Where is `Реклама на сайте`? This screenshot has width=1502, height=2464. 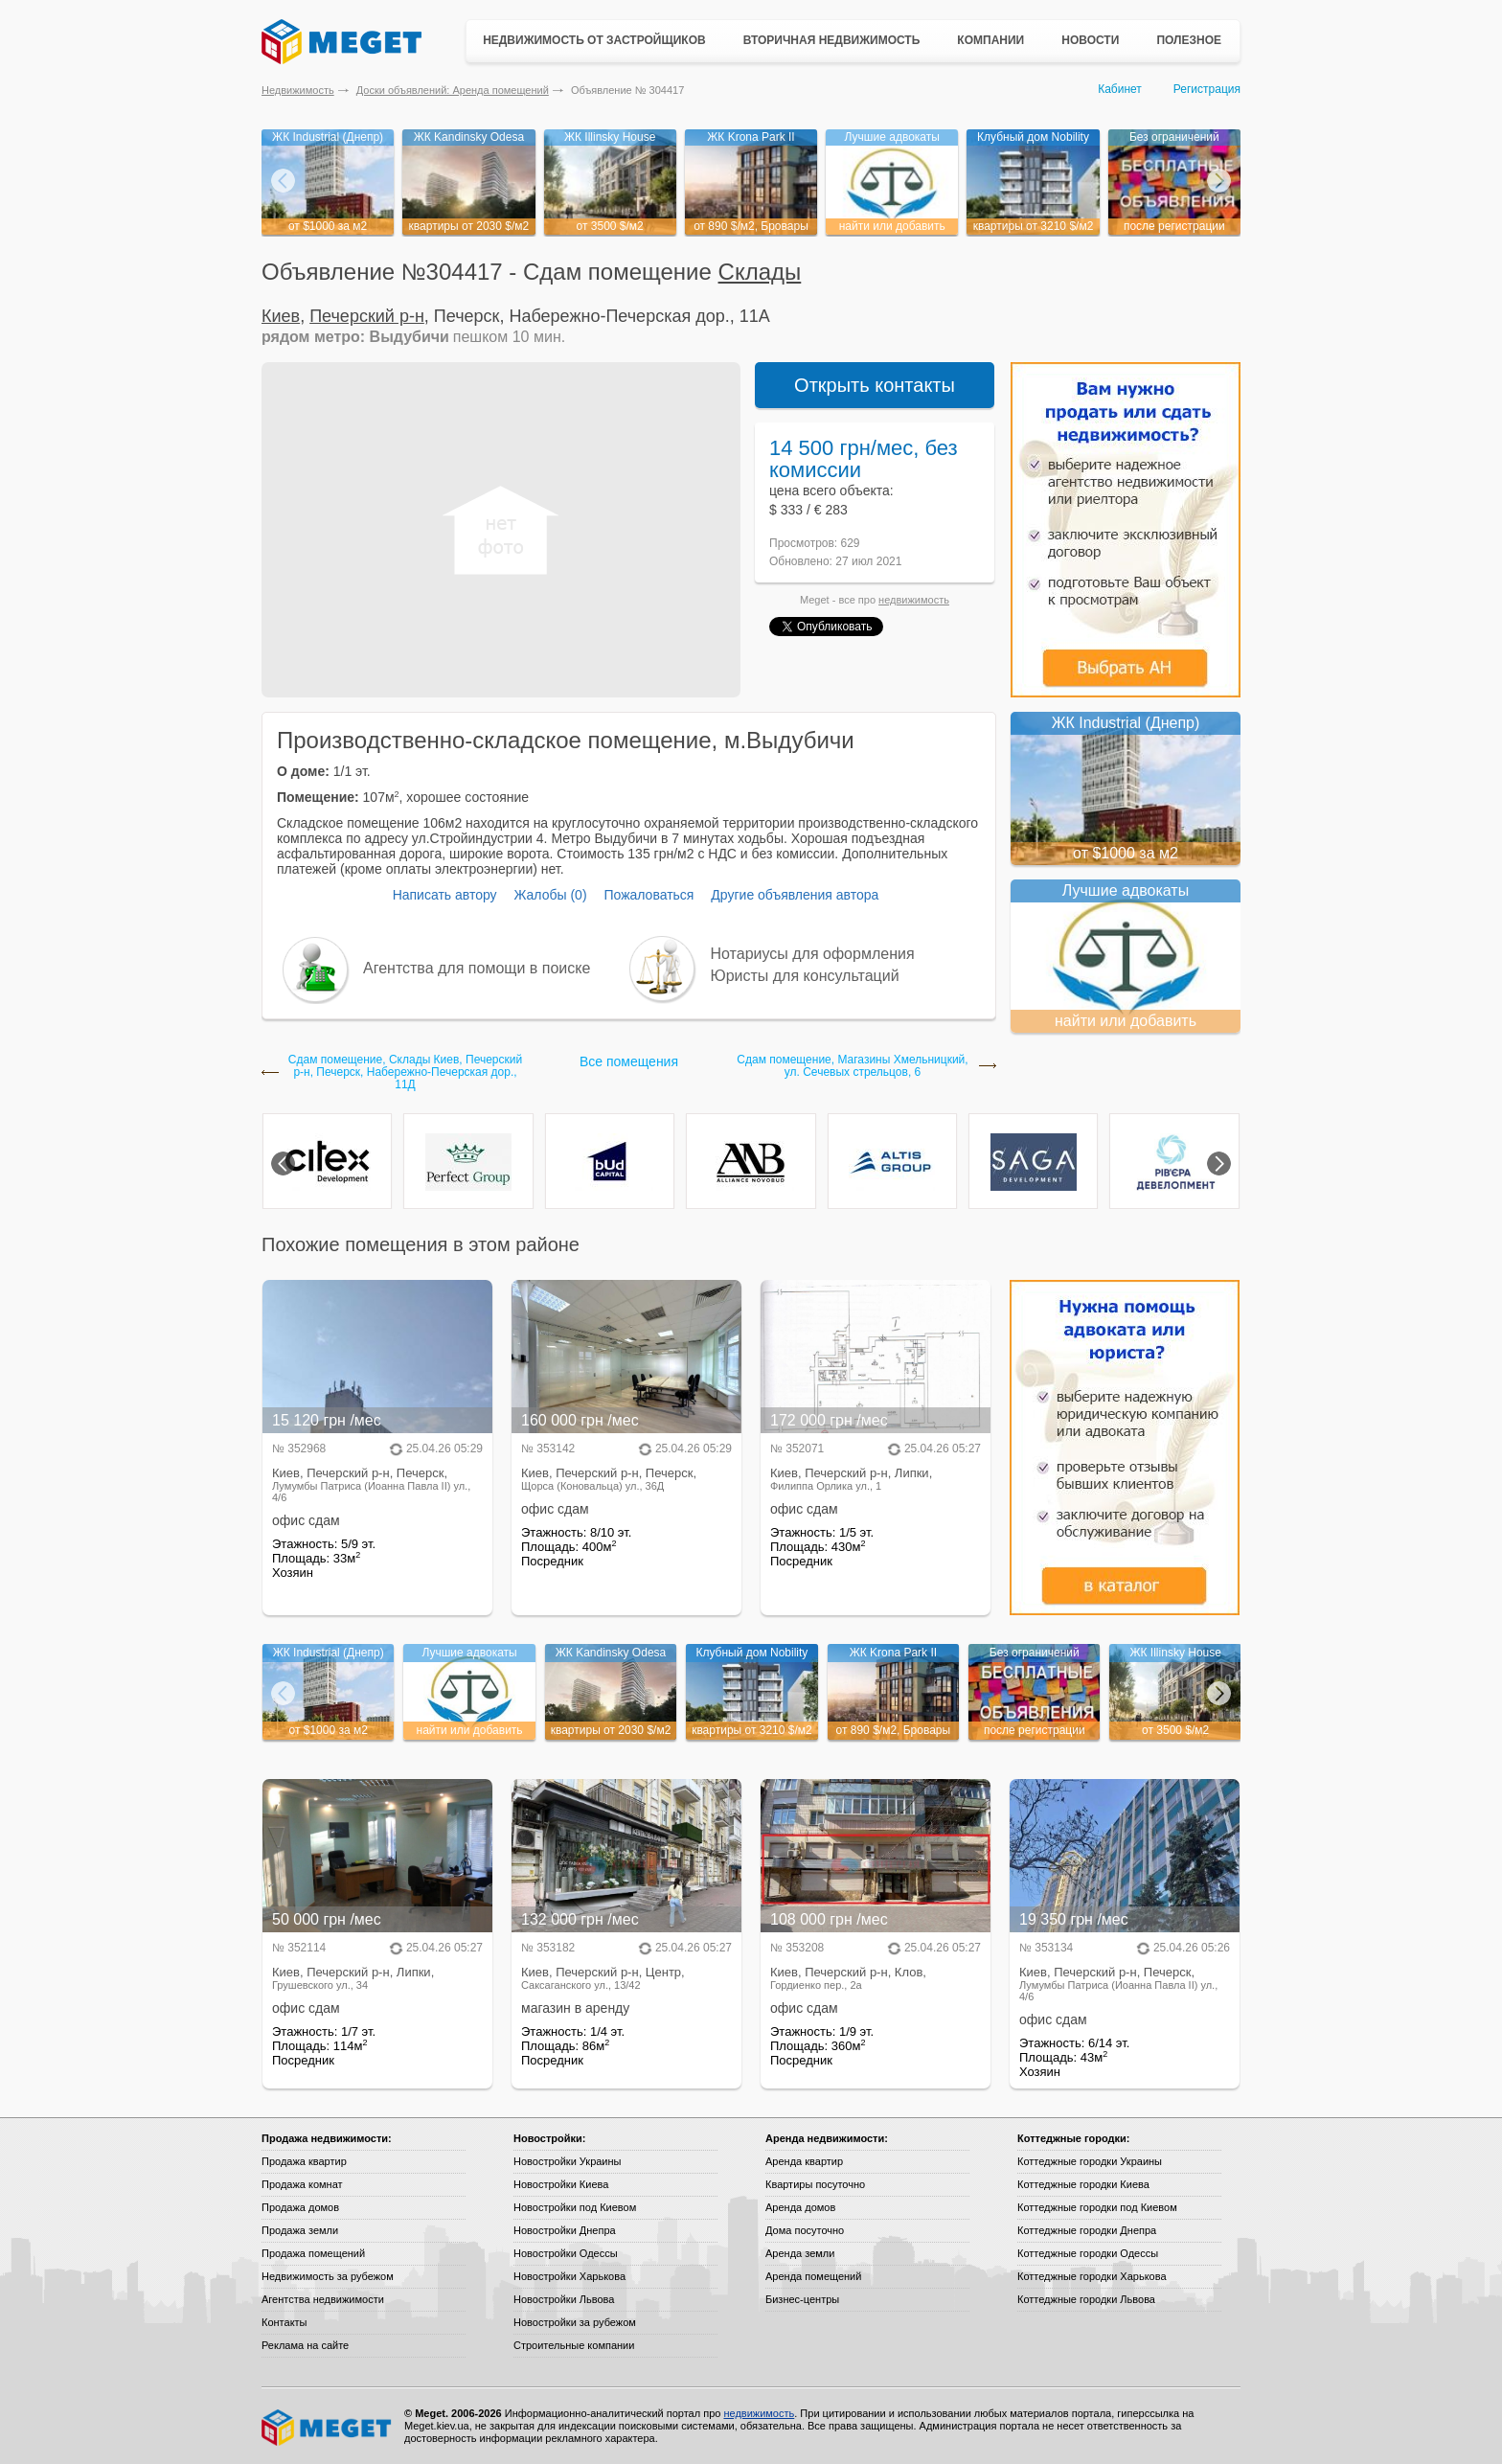 Реклама на сайте is located at coordinates (305, 2345).